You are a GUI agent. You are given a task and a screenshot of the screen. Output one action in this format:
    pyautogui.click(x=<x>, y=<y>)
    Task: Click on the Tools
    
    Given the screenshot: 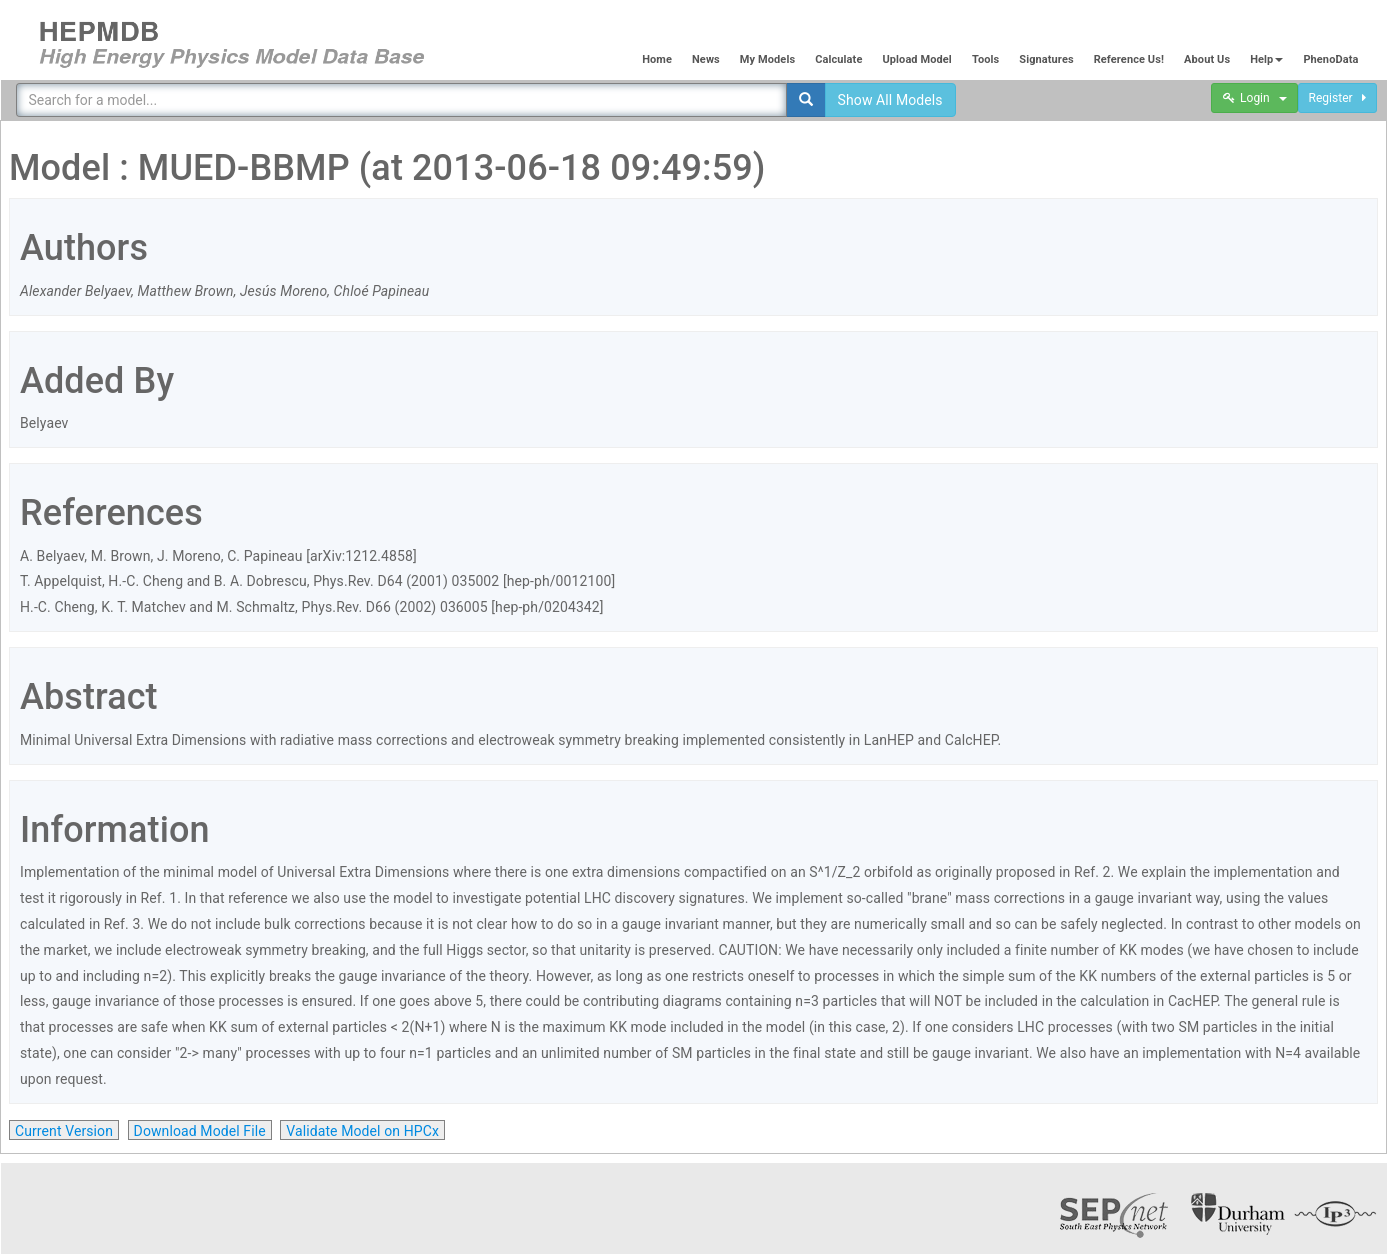 What is the action you would take?
    pyautogui.click(x=985, y=59)
    